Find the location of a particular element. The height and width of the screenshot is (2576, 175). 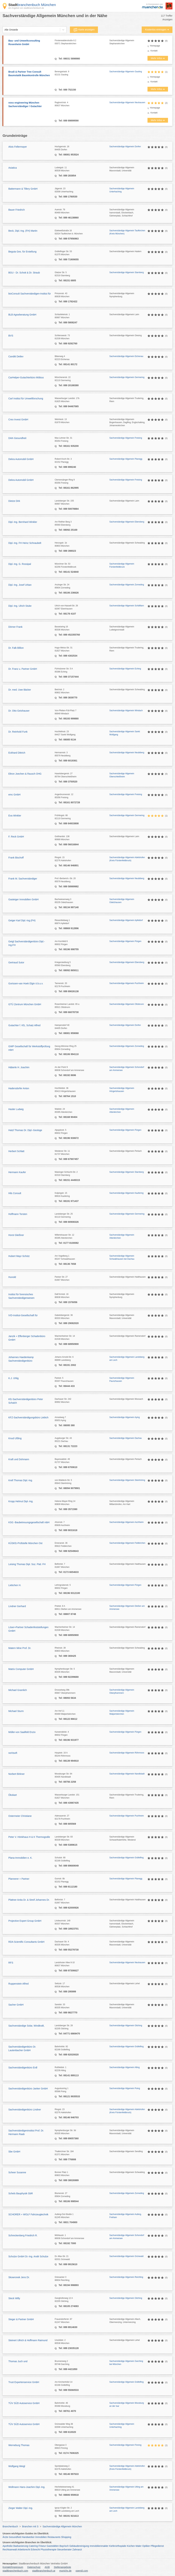

Sachverständige Allgemein Freising is located at coordinates (125, 438).